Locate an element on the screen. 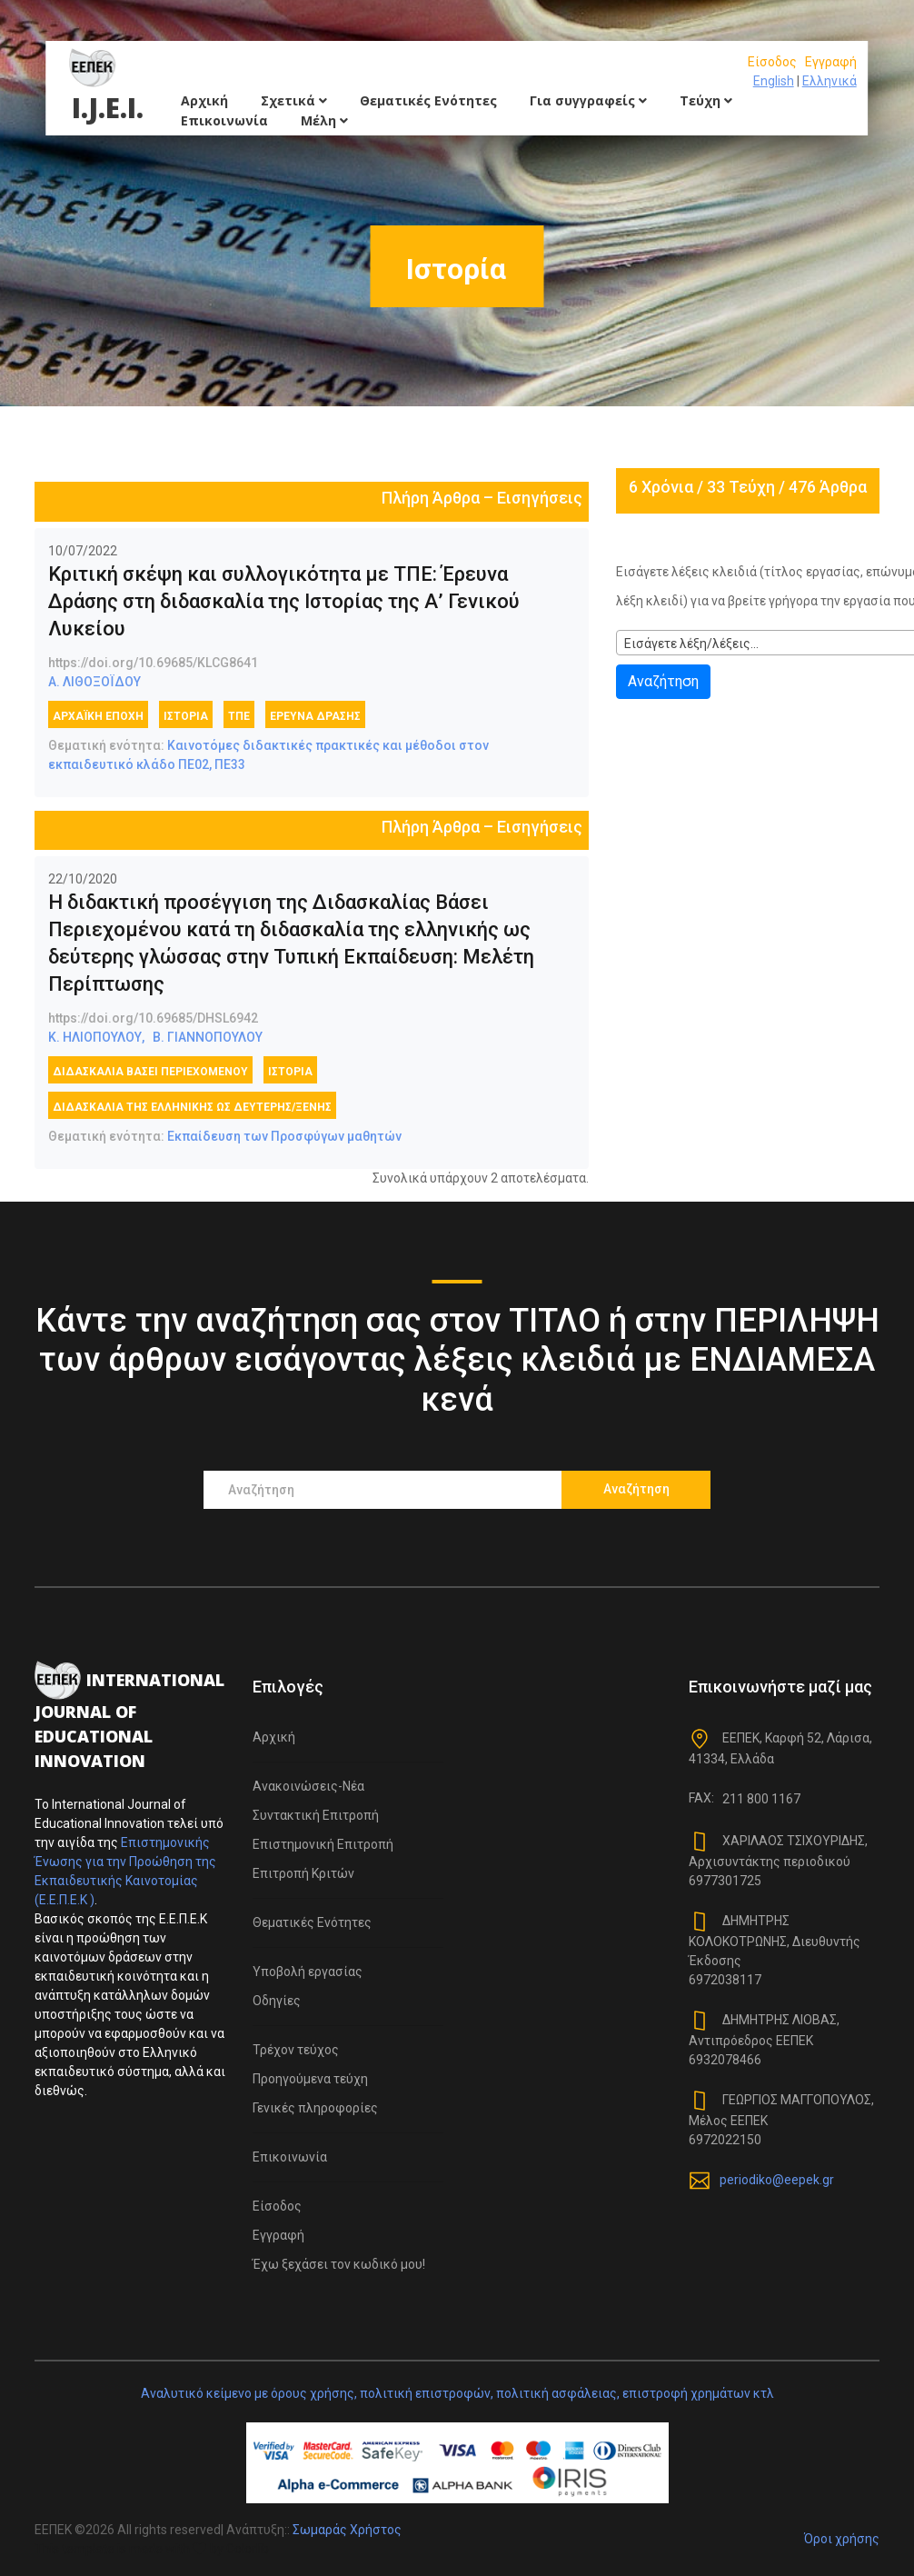 Image resolution: width=914 pixels, height=2576 pixels. Κ. ΗΛΙΟΠΟΥΛΟΥ, is located at coordinates (96, 1037).